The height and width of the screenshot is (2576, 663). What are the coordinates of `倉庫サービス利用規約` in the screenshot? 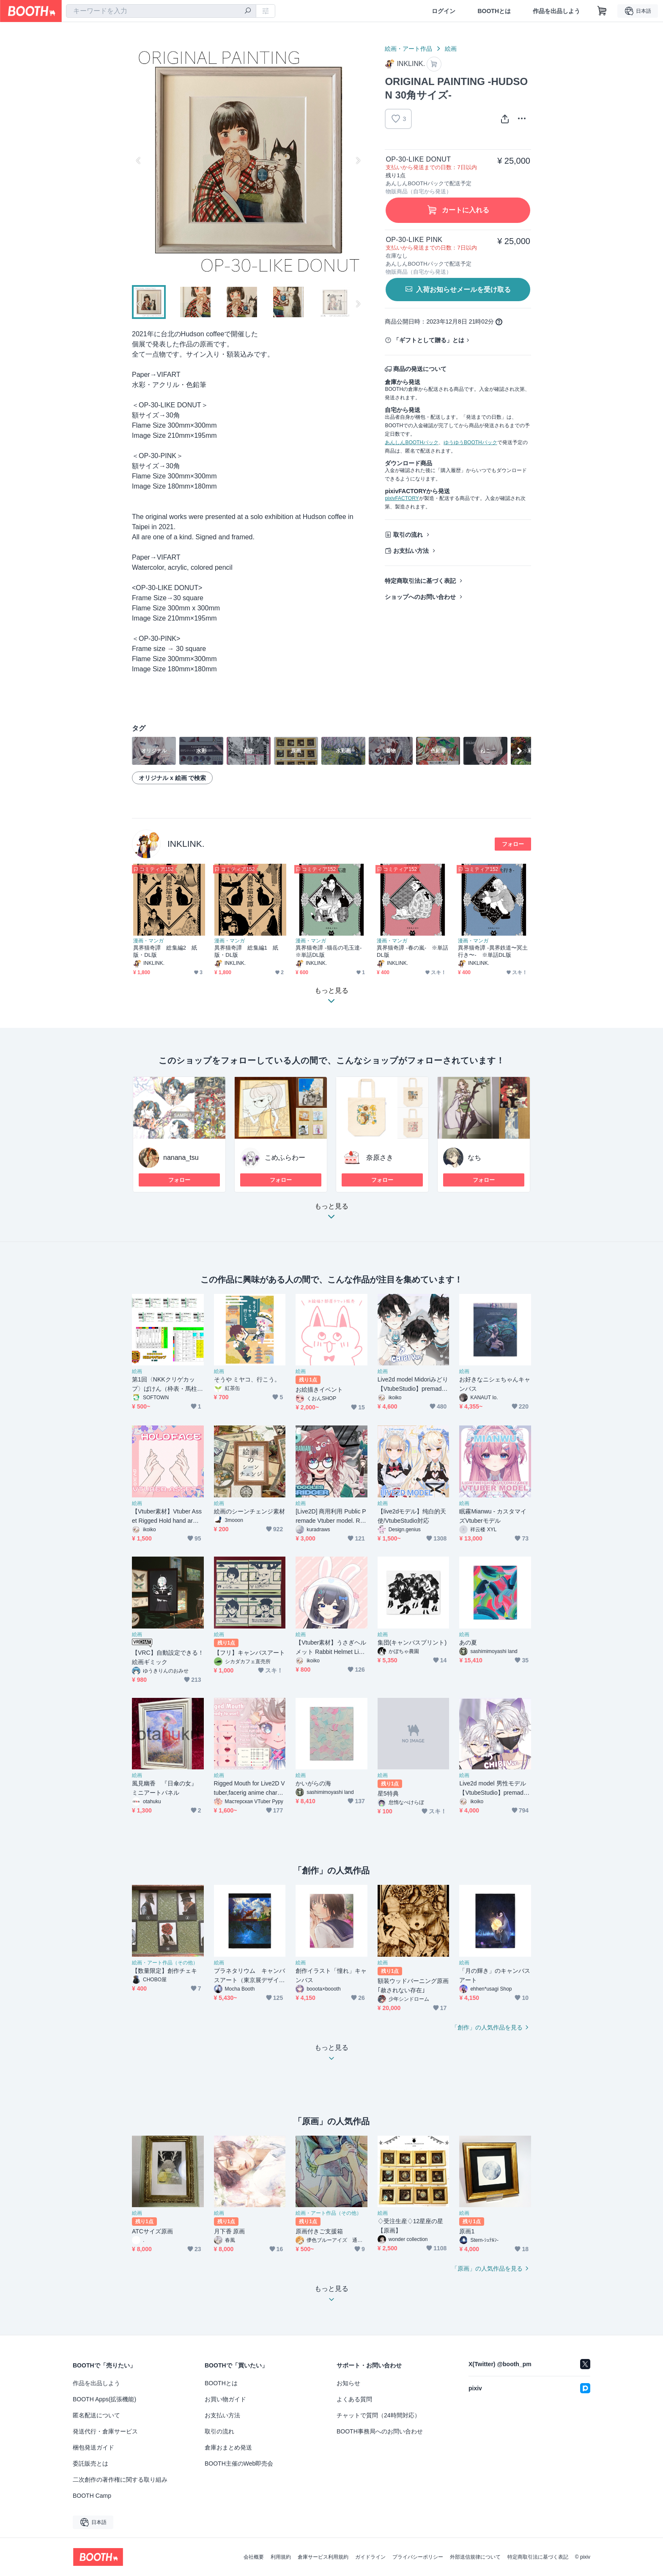 It's located at (323, 2557).